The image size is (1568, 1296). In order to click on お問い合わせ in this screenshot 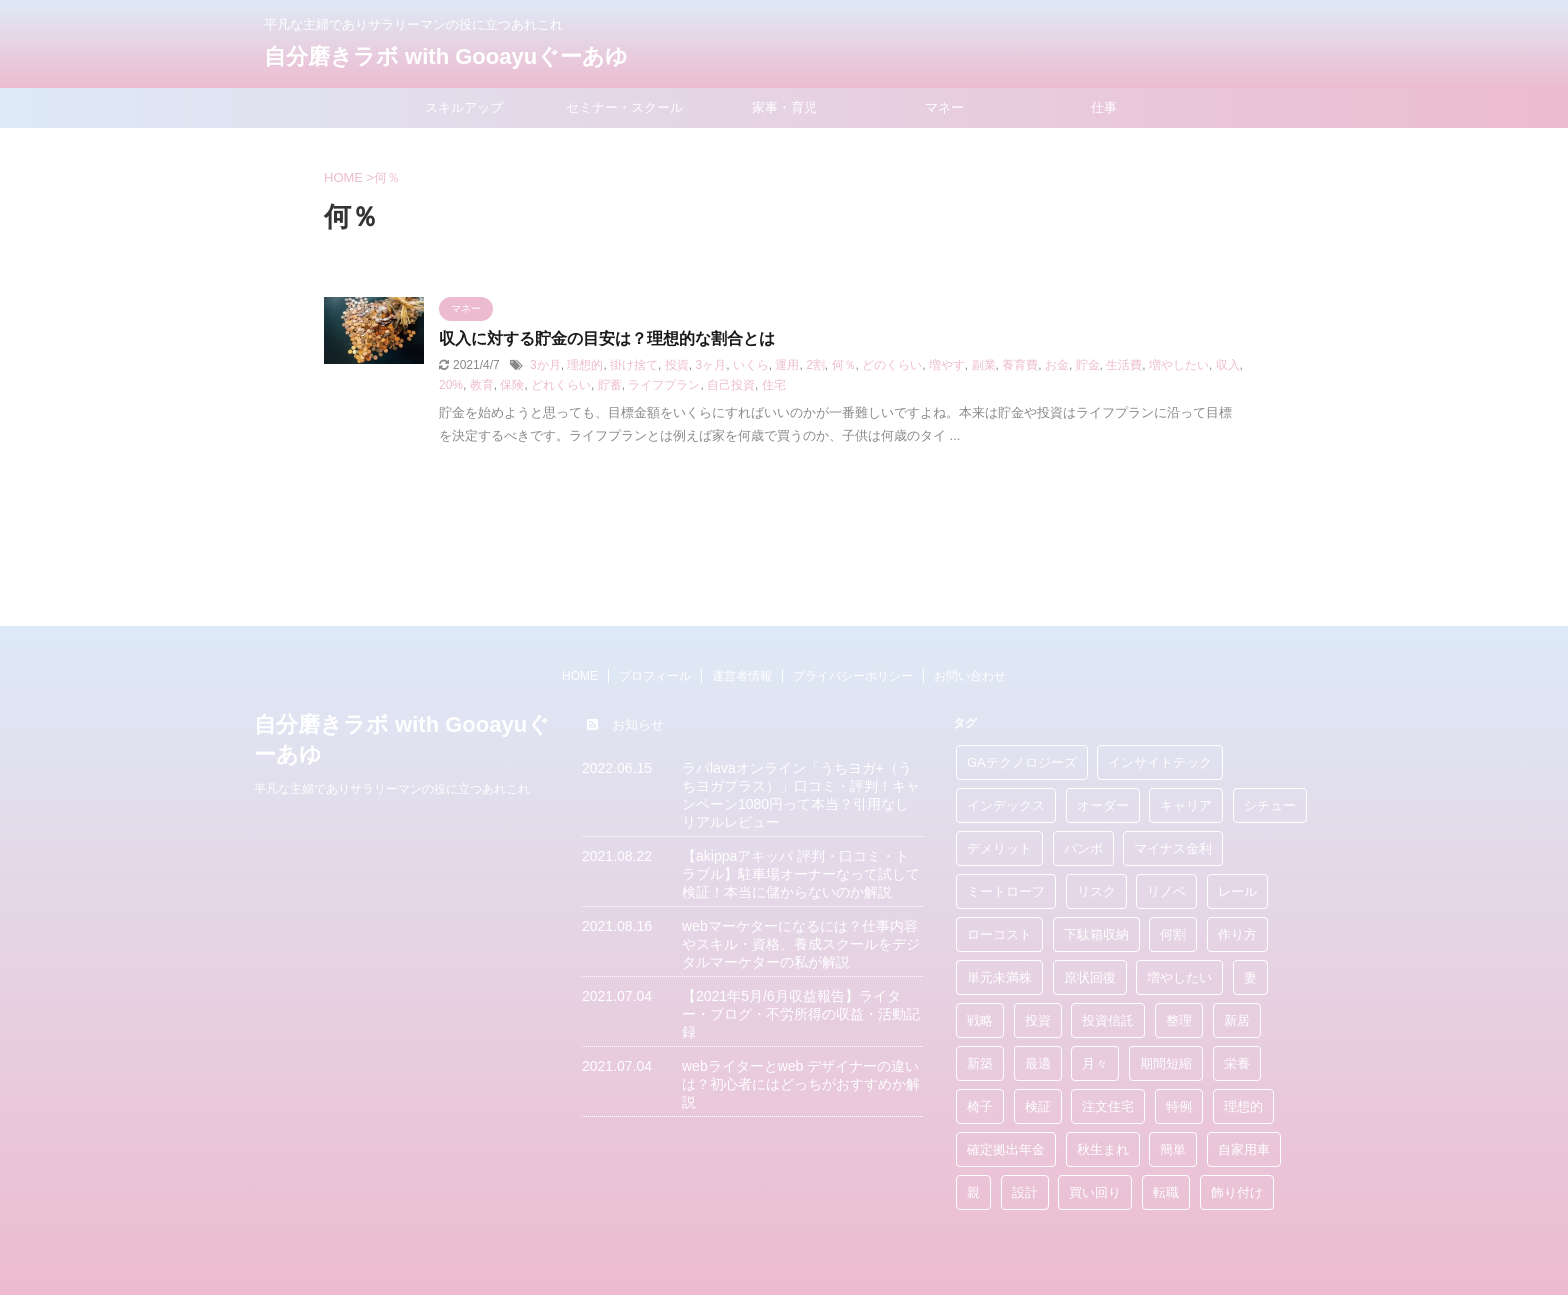, I will do `click(970, 676)`.